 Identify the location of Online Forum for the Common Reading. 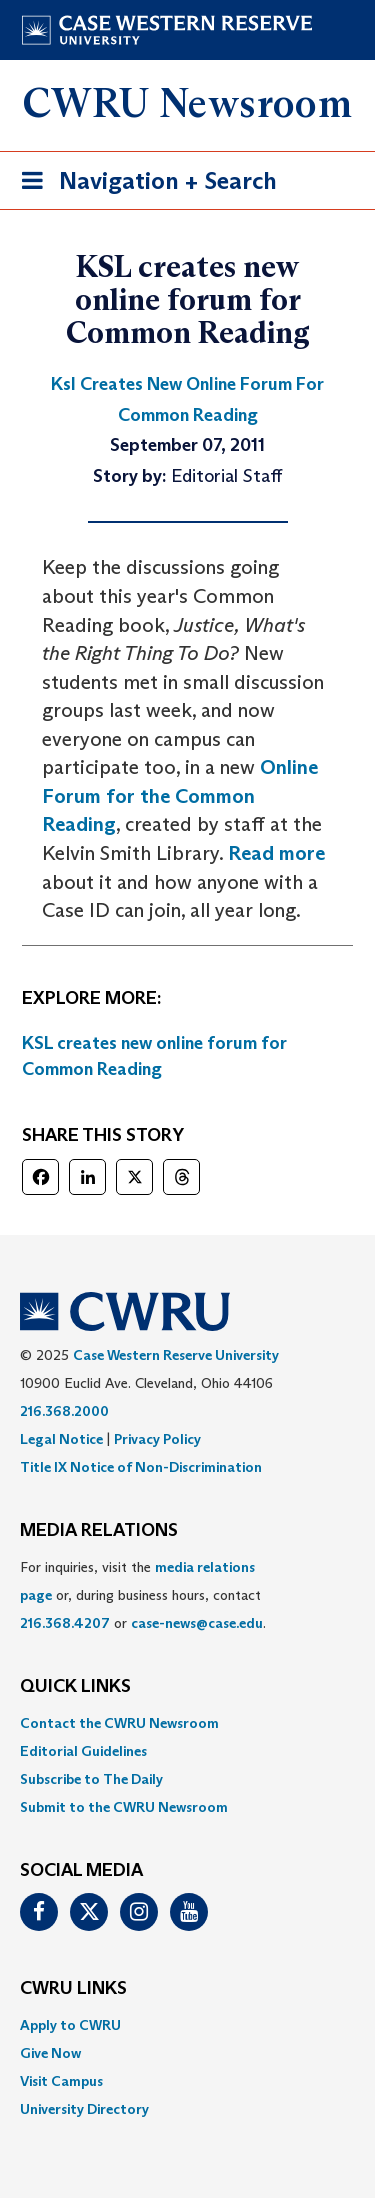
(180, 795).